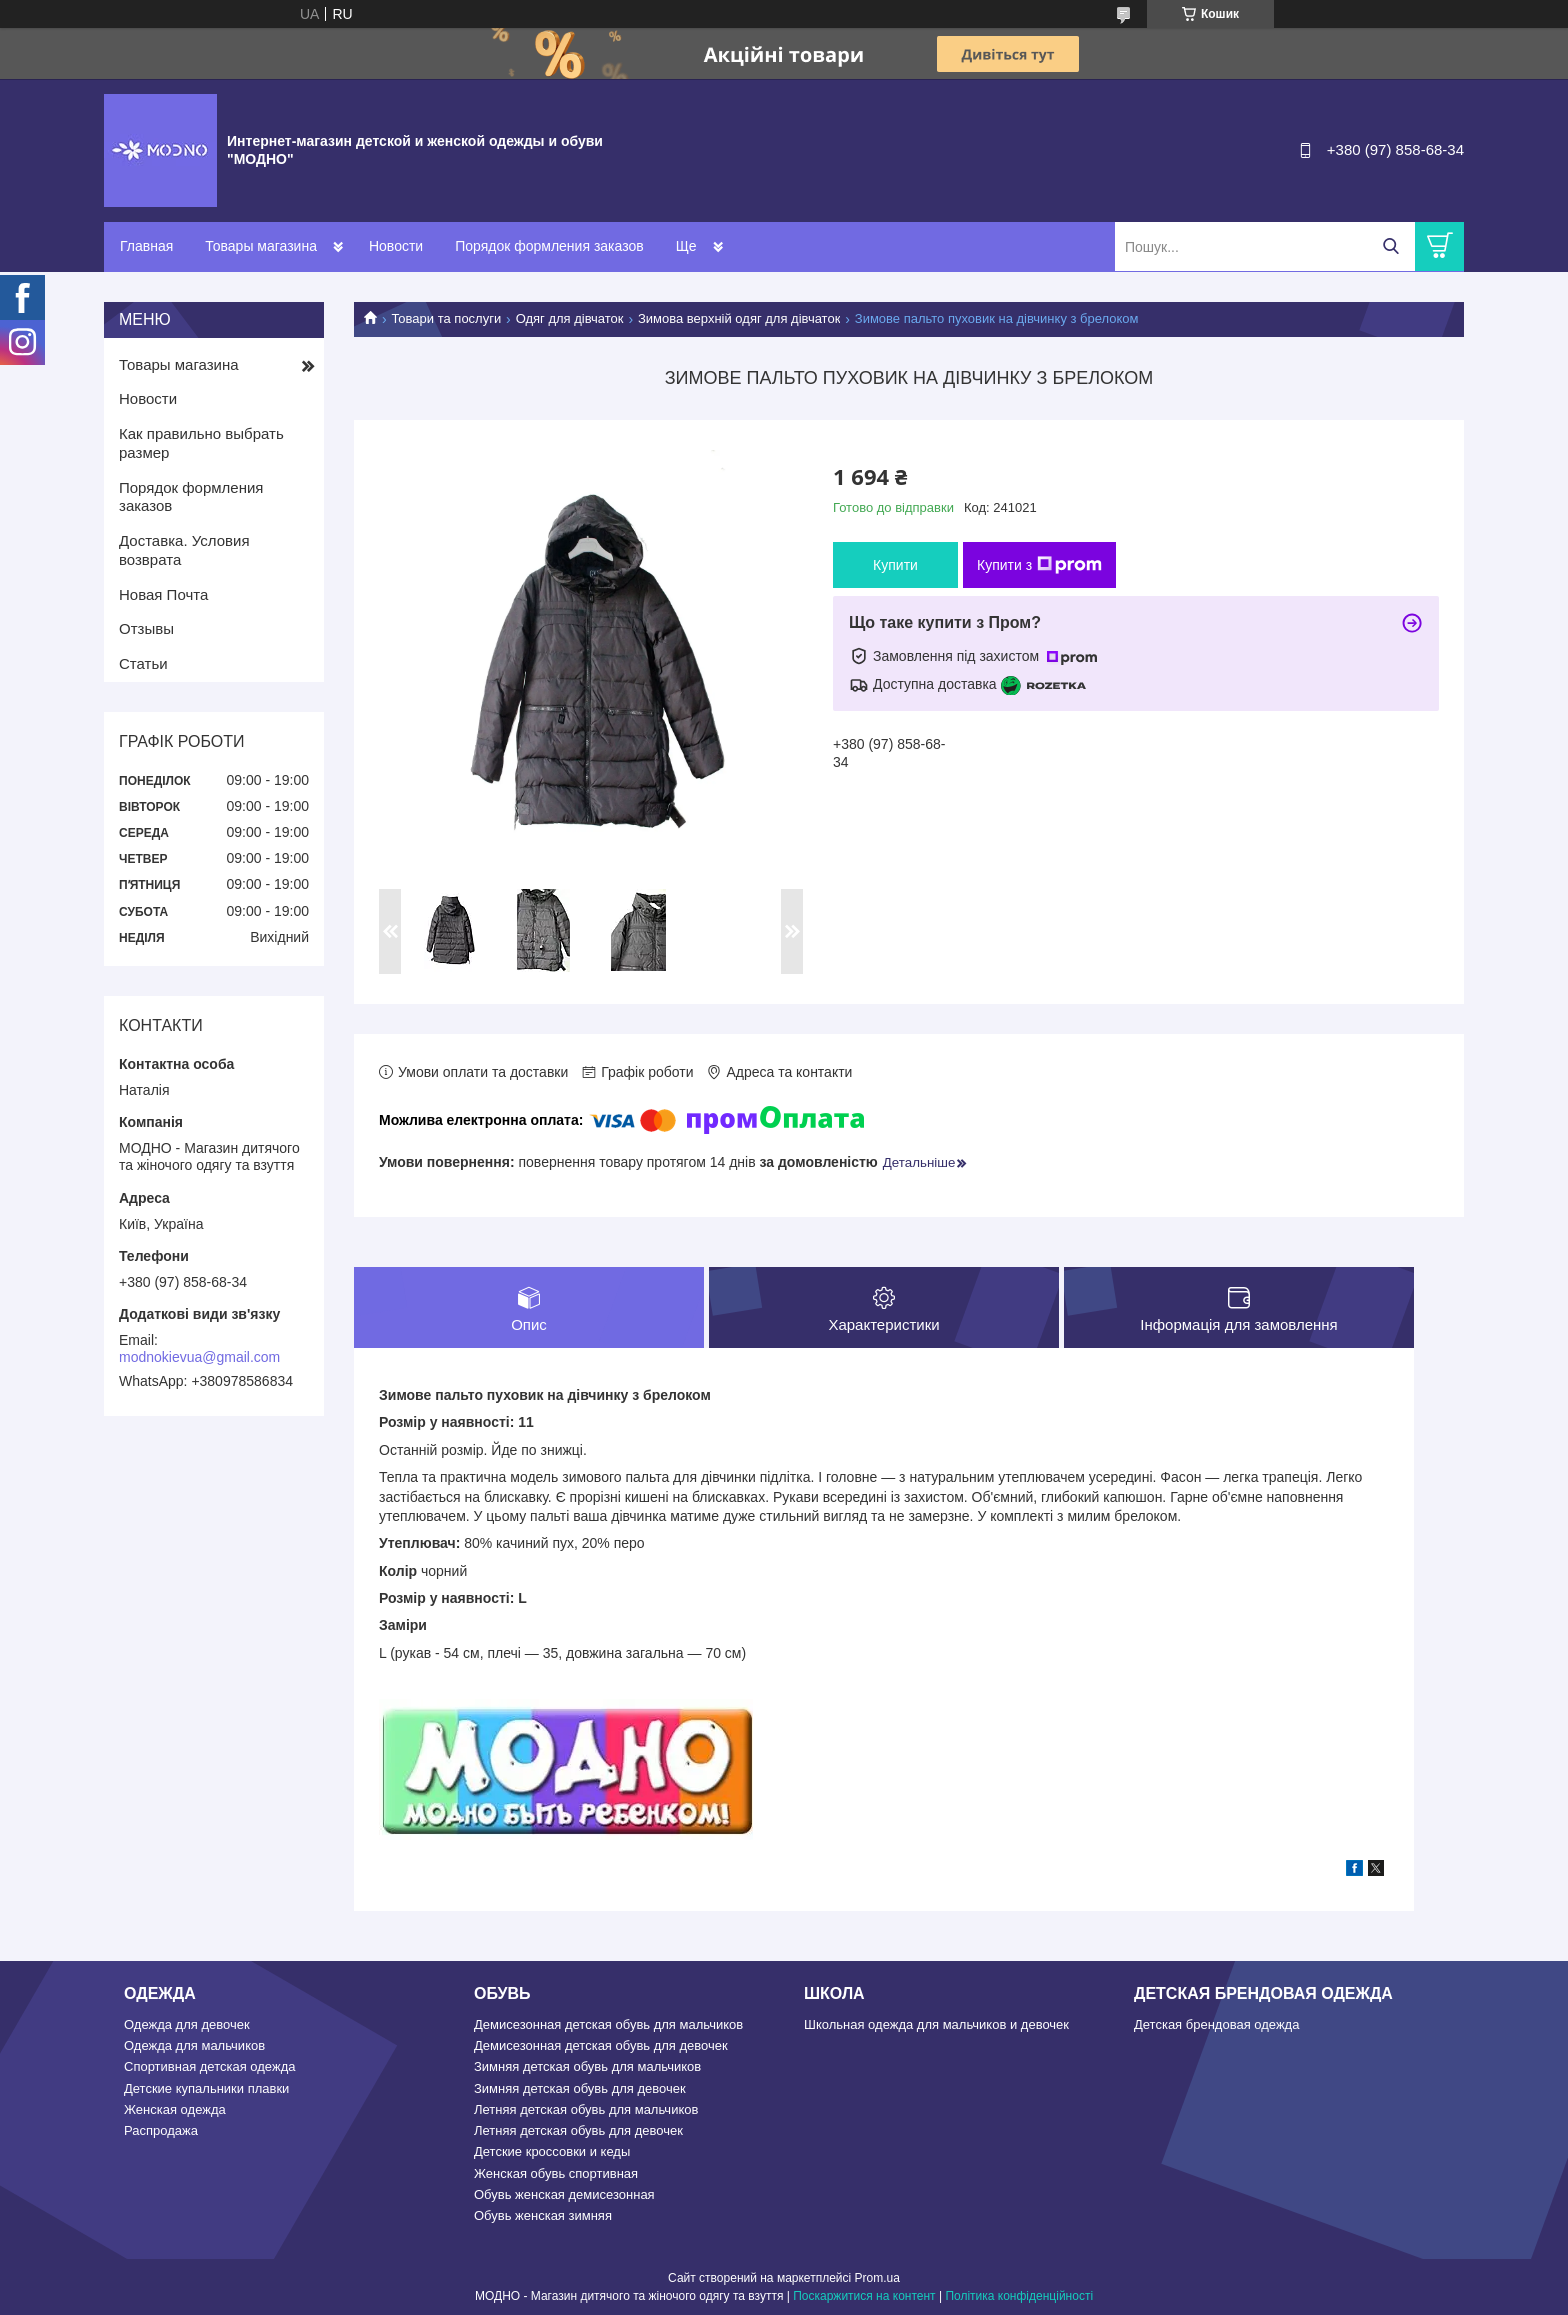  I want to click on Детские купальники плавки, so click(206, 2088).